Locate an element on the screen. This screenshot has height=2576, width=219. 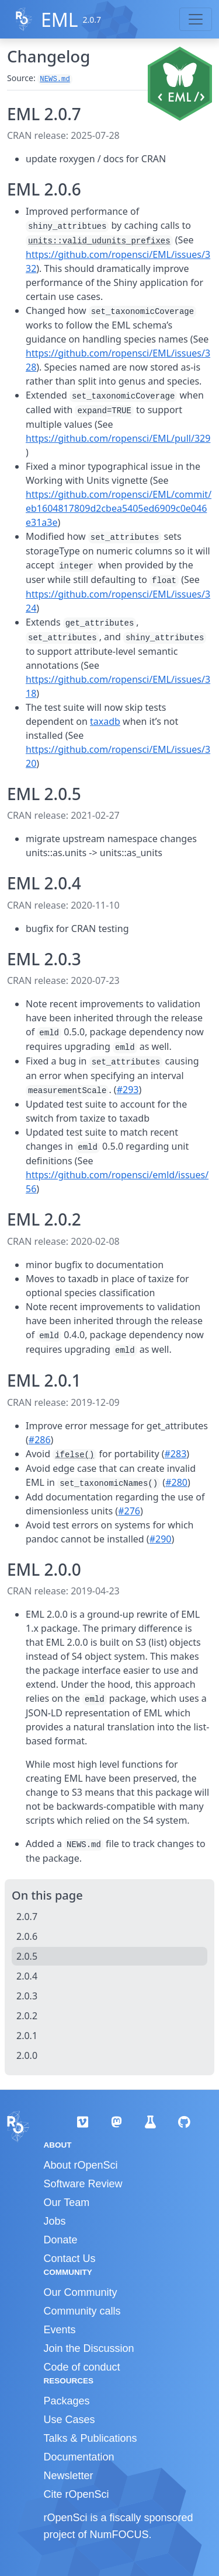
Events is located at coordinates (60, 2330).